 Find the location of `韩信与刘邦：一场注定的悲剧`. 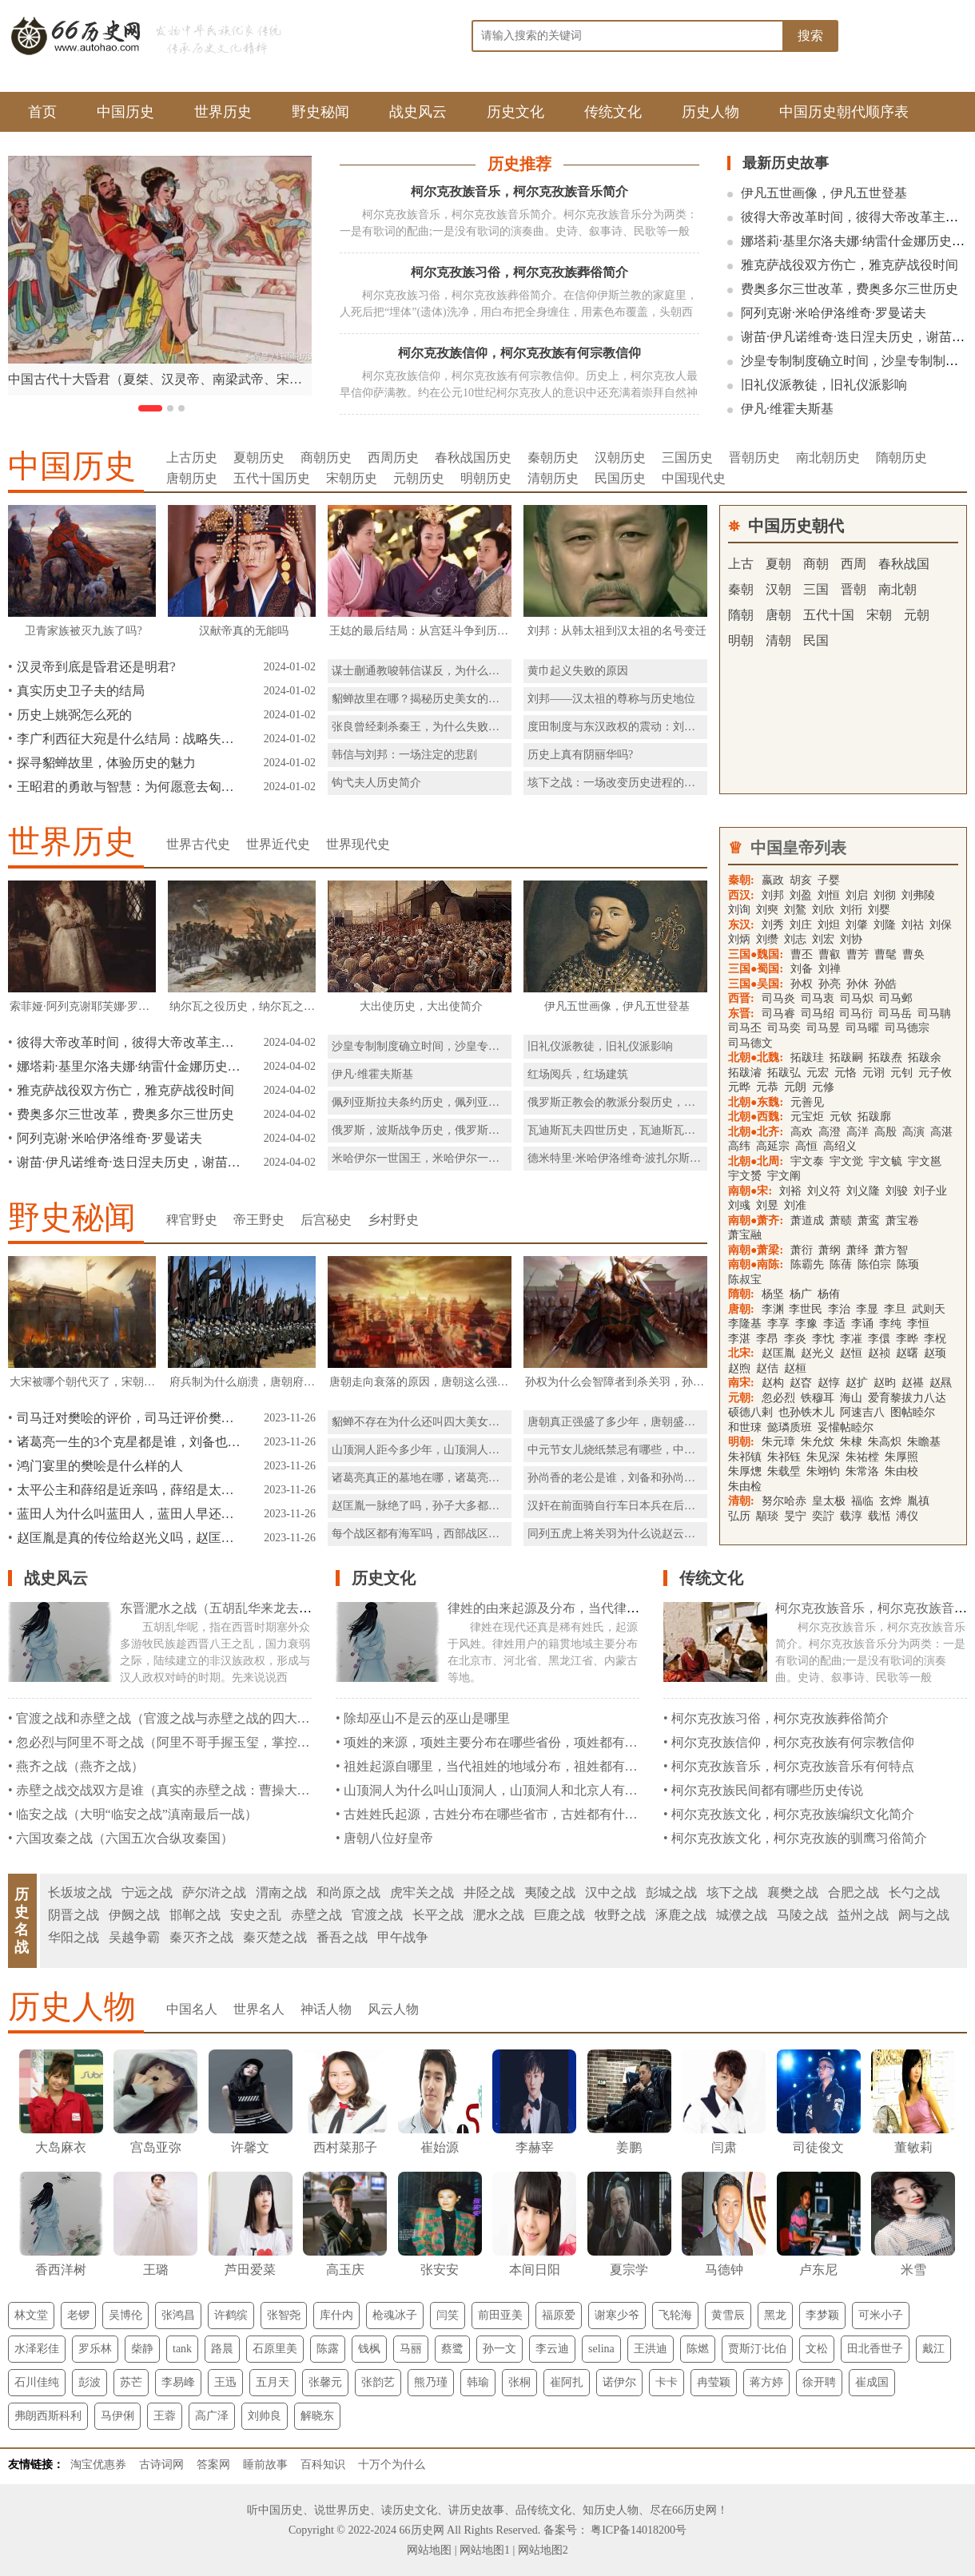

韩信与刘邦：一场注定的悲剧 is located at coordinates (404, 755).